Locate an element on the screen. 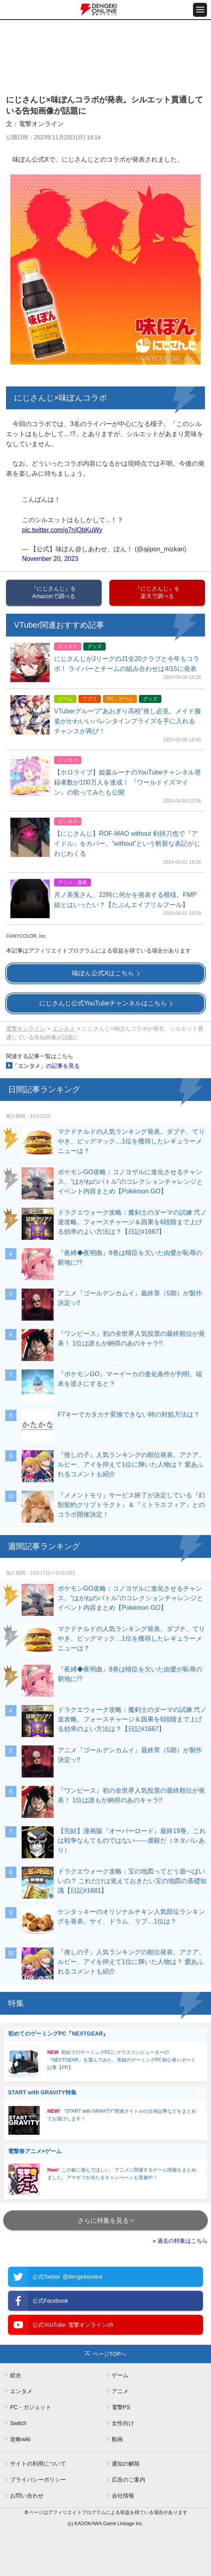  味ぽん公式Xはこちら is located at coordinates (103, 973).